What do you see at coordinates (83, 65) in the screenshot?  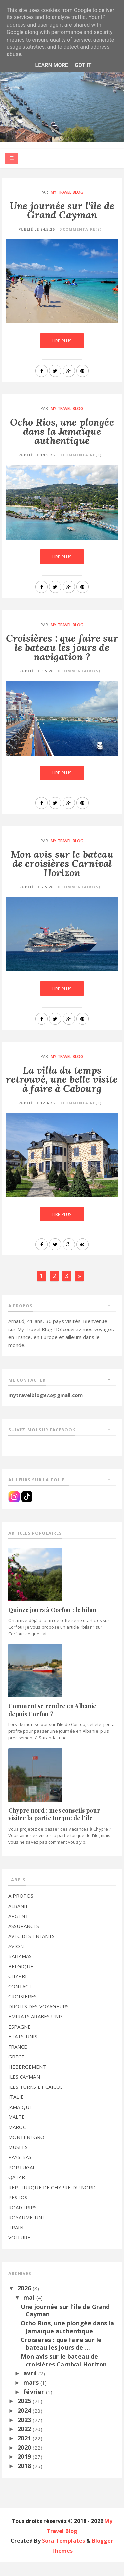 I see `Got it` at bounding box center [83, 65].